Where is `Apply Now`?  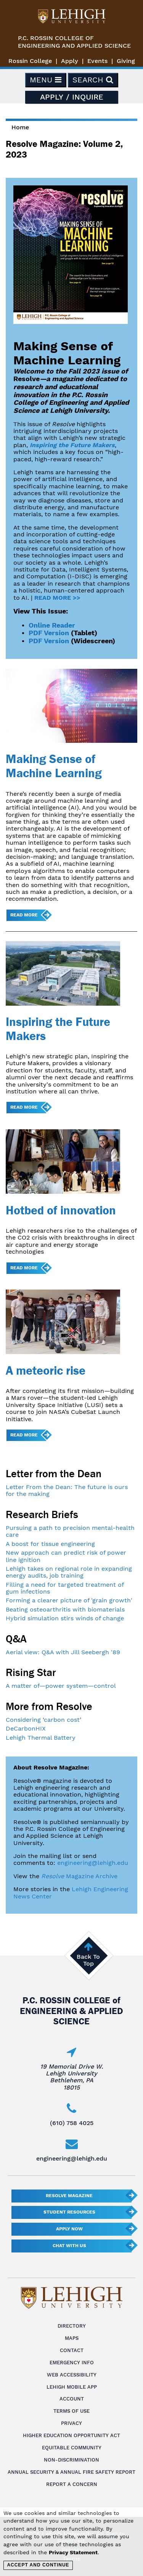 Apply Now is located at coordinates (69, 2228).